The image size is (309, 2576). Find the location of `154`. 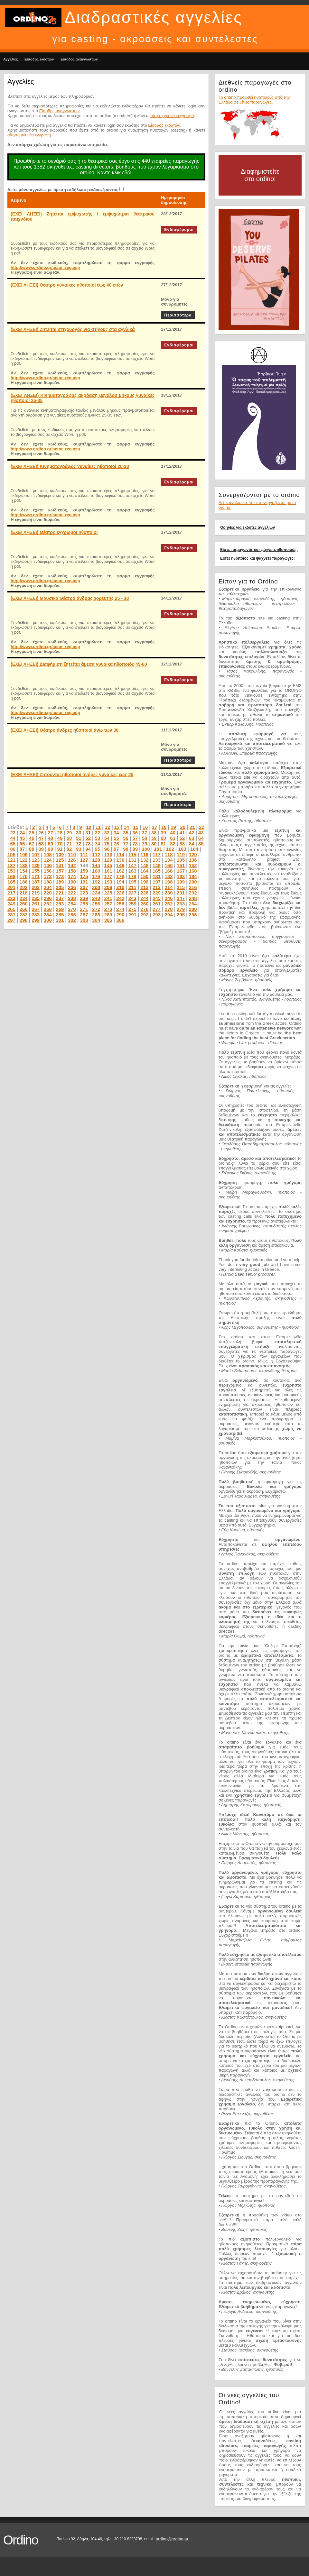

154 is located at coordinates (24, 871).